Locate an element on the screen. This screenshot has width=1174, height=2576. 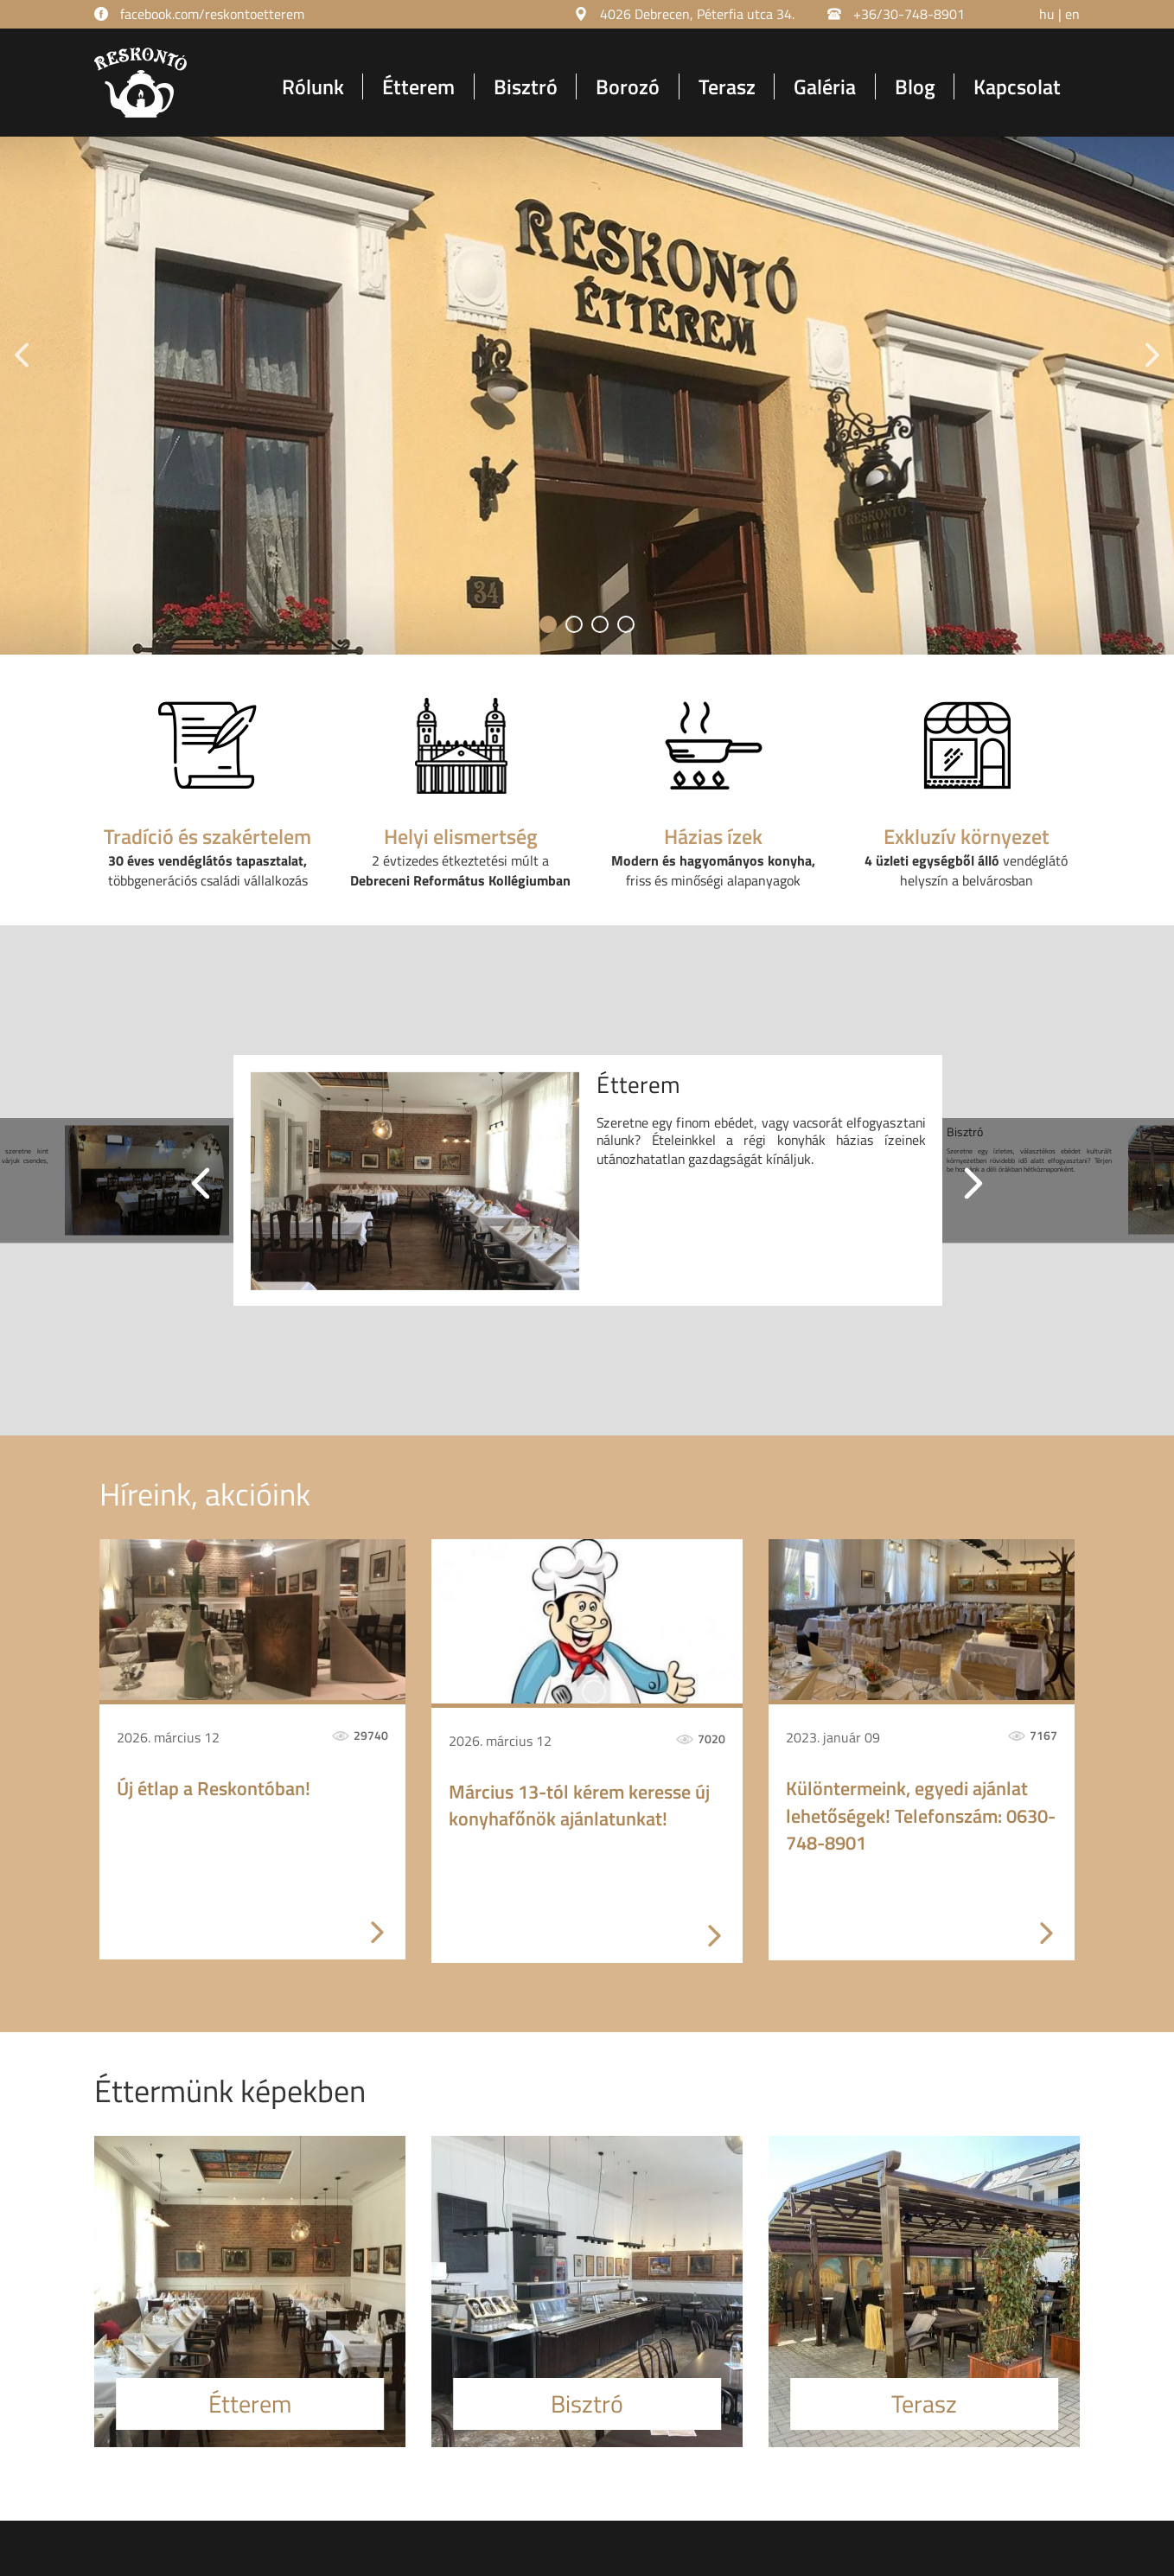
Új étlap a Reskontóban! is located at coordinates (213, 1788).